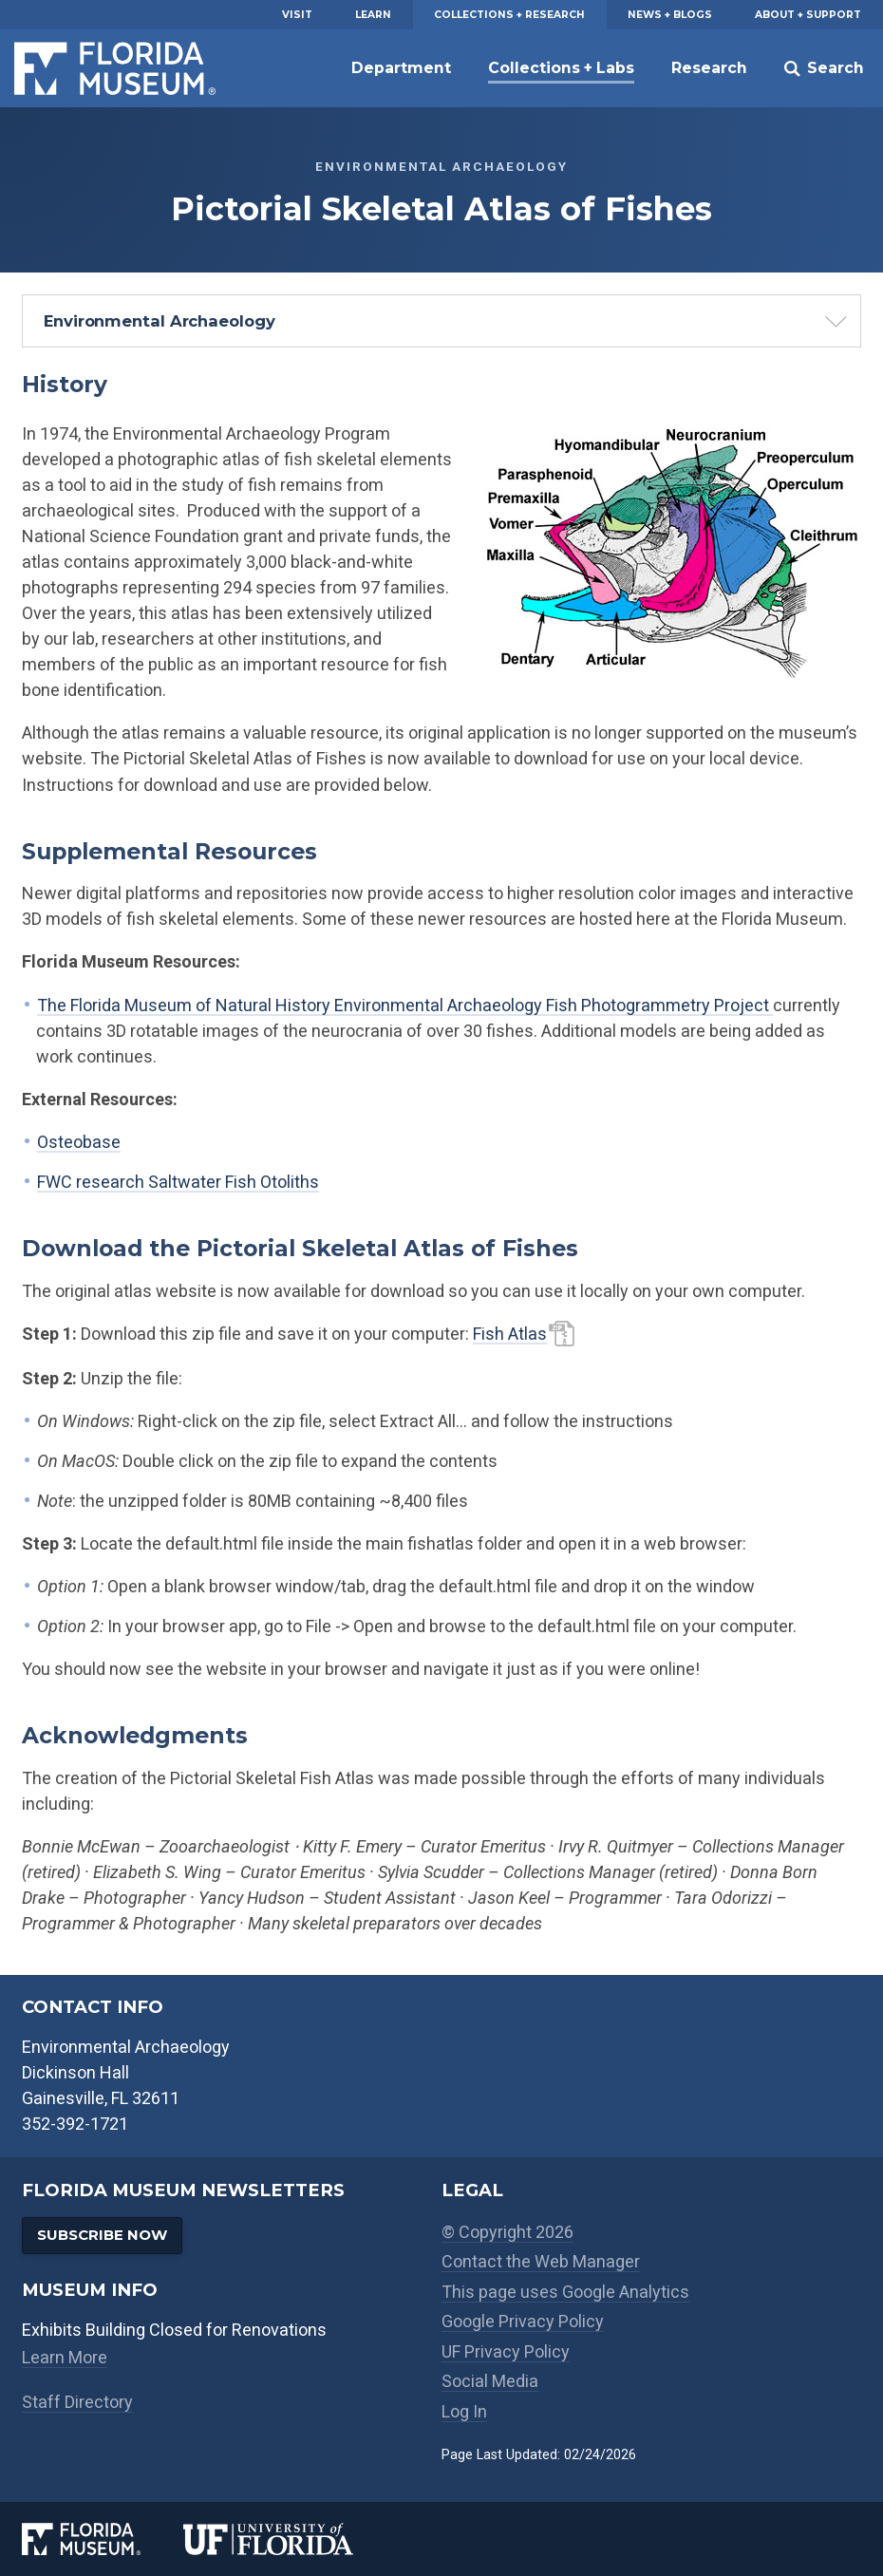 The height and width of the screenshot is (2576, 883). Describe the element at coordinates (523, 2321) in the screenshot. I see `Google Privacy Policy` at that location.